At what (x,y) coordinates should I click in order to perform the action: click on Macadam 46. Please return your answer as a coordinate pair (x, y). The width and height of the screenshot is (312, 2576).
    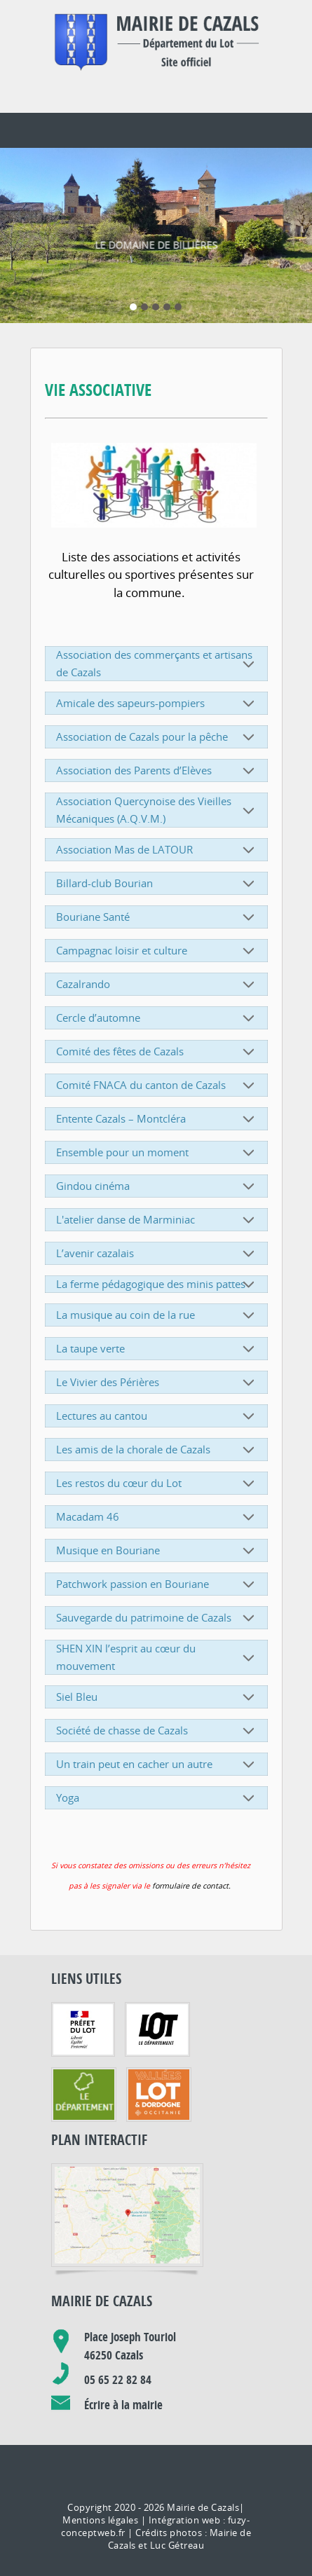
    Looking at the image, I should click on (156, 1490).